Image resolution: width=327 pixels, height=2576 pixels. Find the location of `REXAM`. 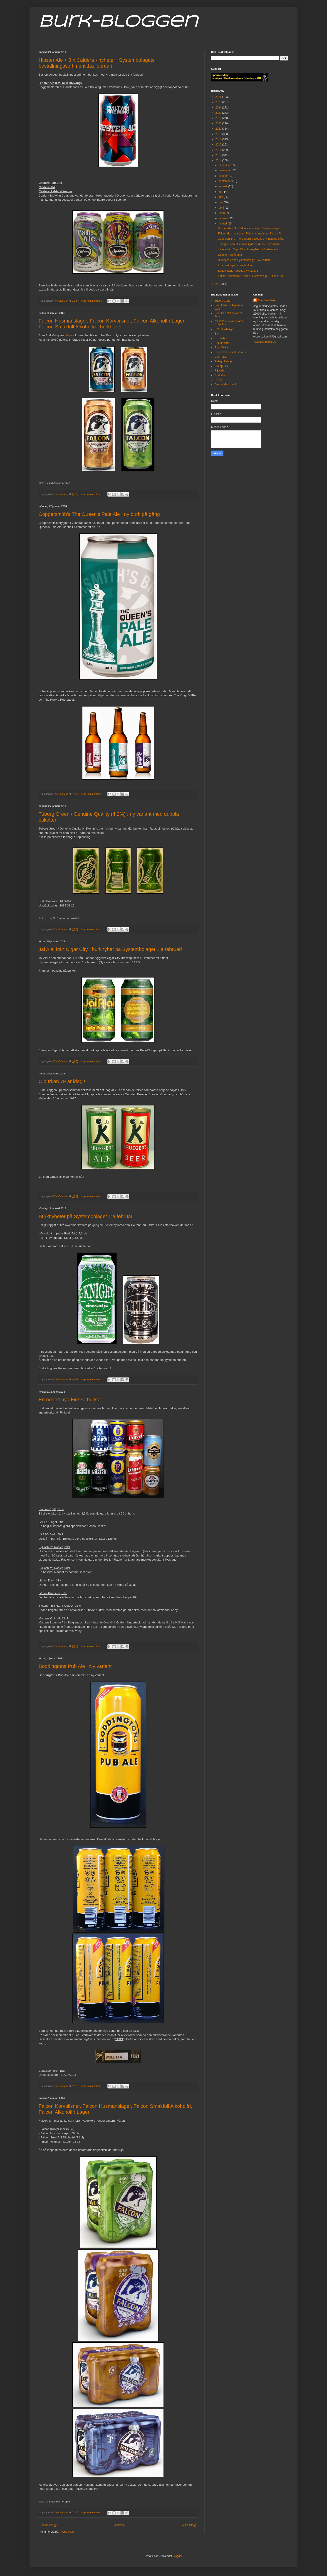

REXAM is located at coordinates (219, 370).